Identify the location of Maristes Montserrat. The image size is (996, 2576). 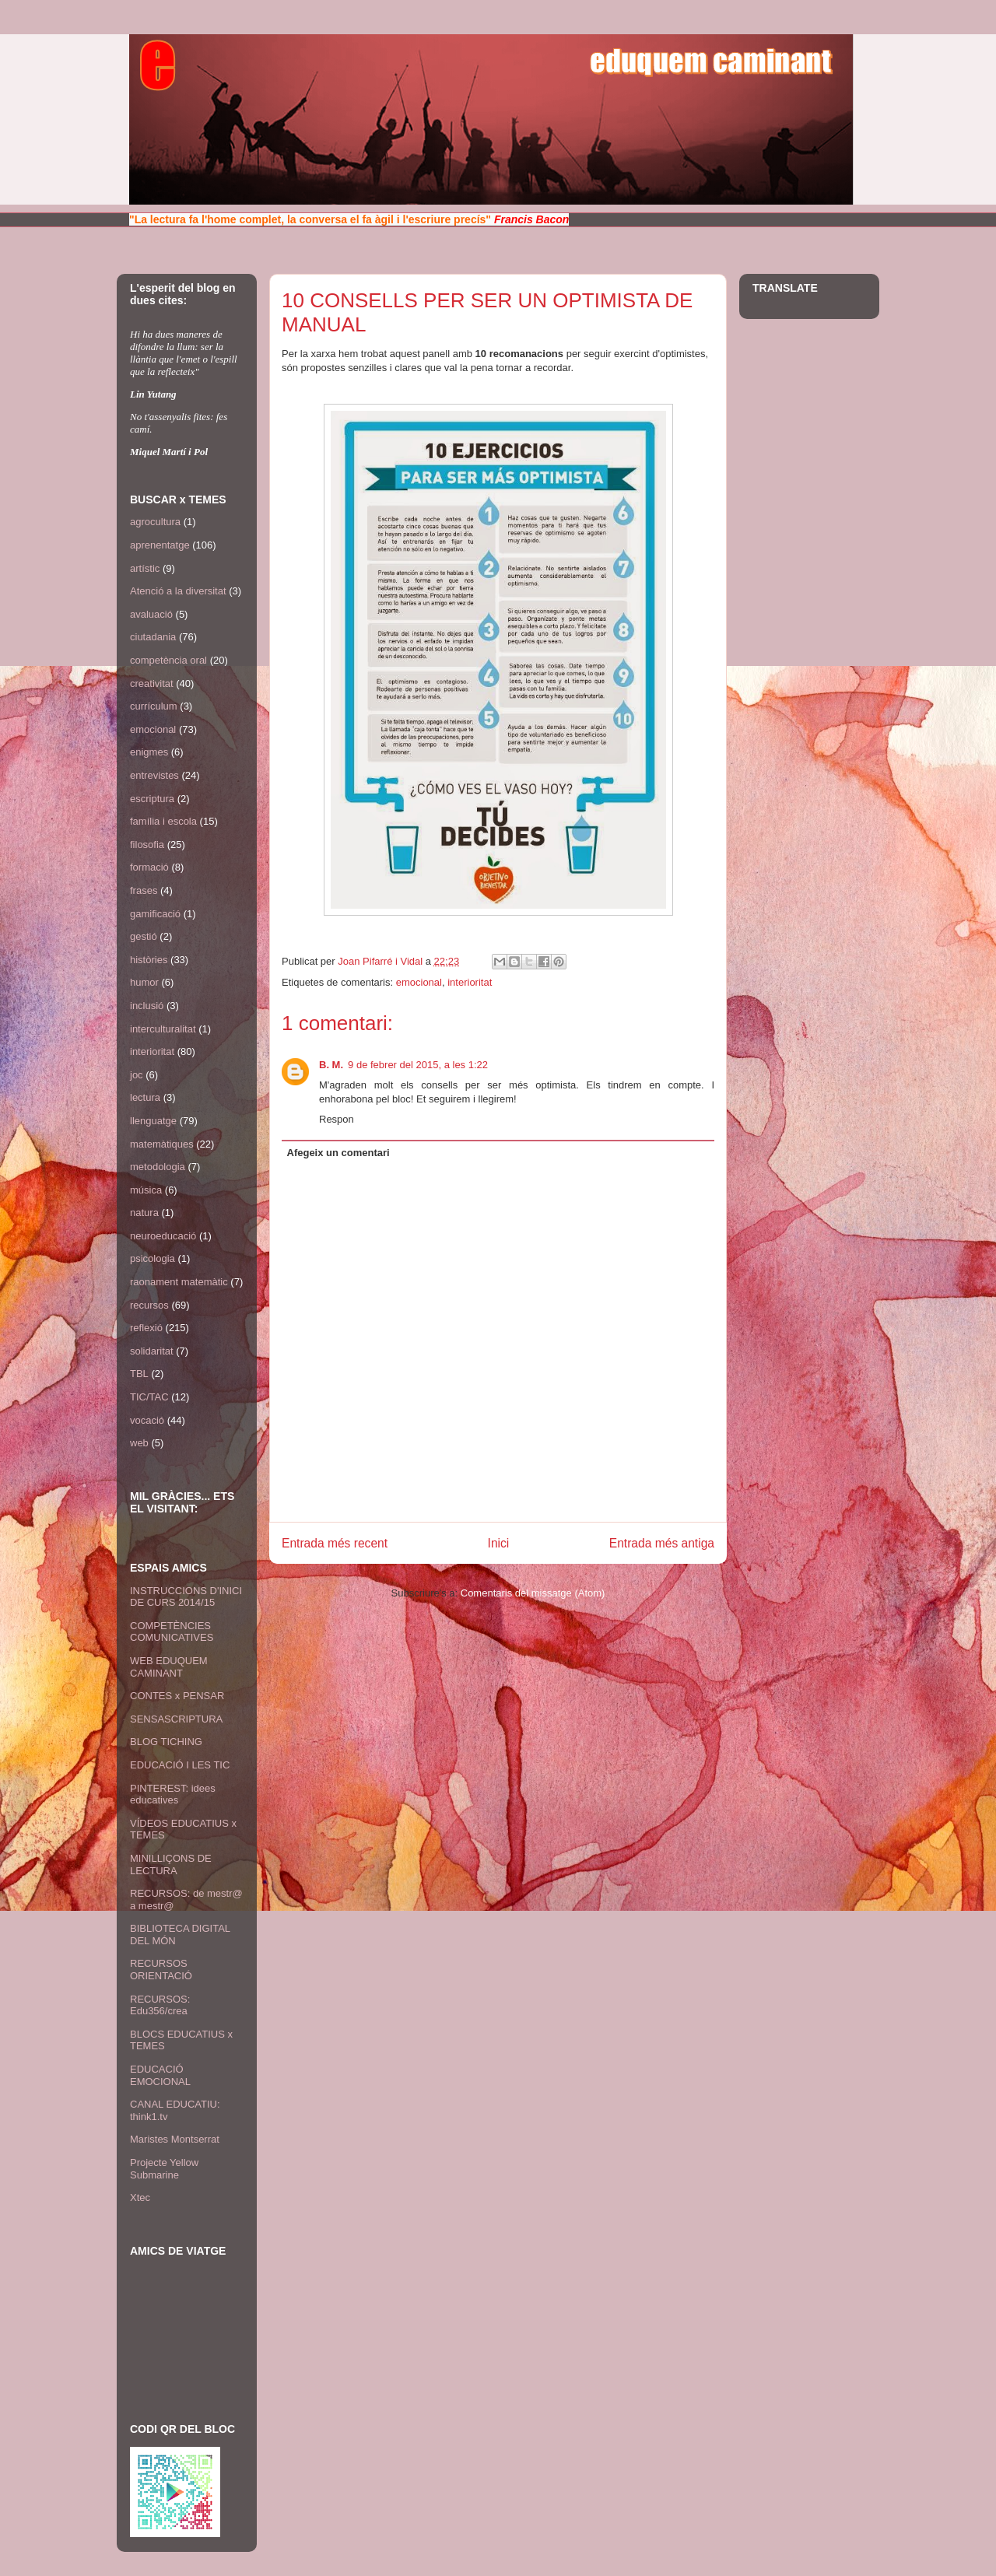
(174, 2139).